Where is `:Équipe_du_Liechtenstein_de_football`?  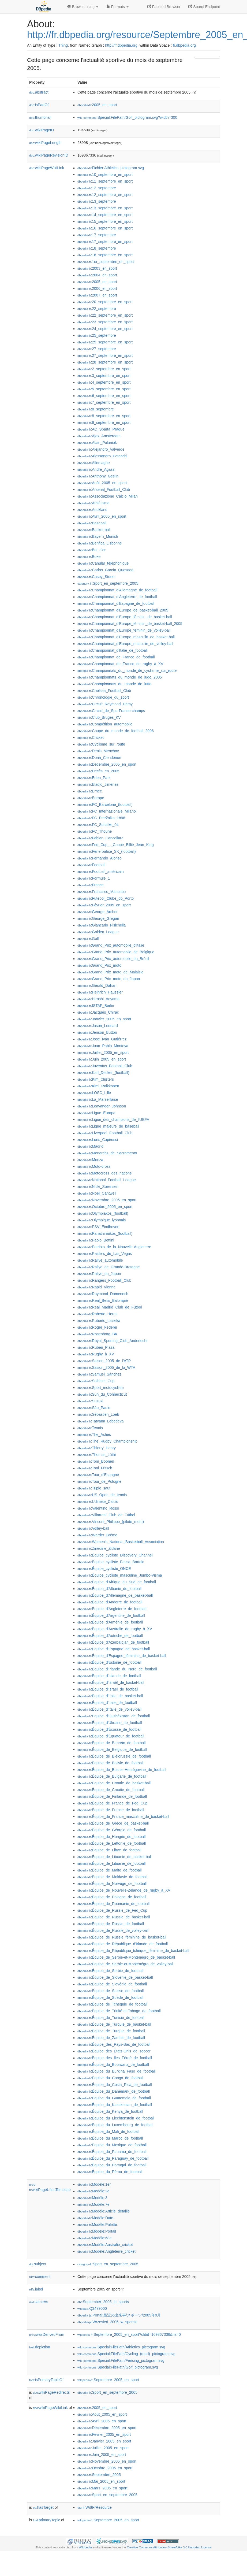 :Équipe_du_Liechtenstein_de_football is located at coordinates (116, 2118).